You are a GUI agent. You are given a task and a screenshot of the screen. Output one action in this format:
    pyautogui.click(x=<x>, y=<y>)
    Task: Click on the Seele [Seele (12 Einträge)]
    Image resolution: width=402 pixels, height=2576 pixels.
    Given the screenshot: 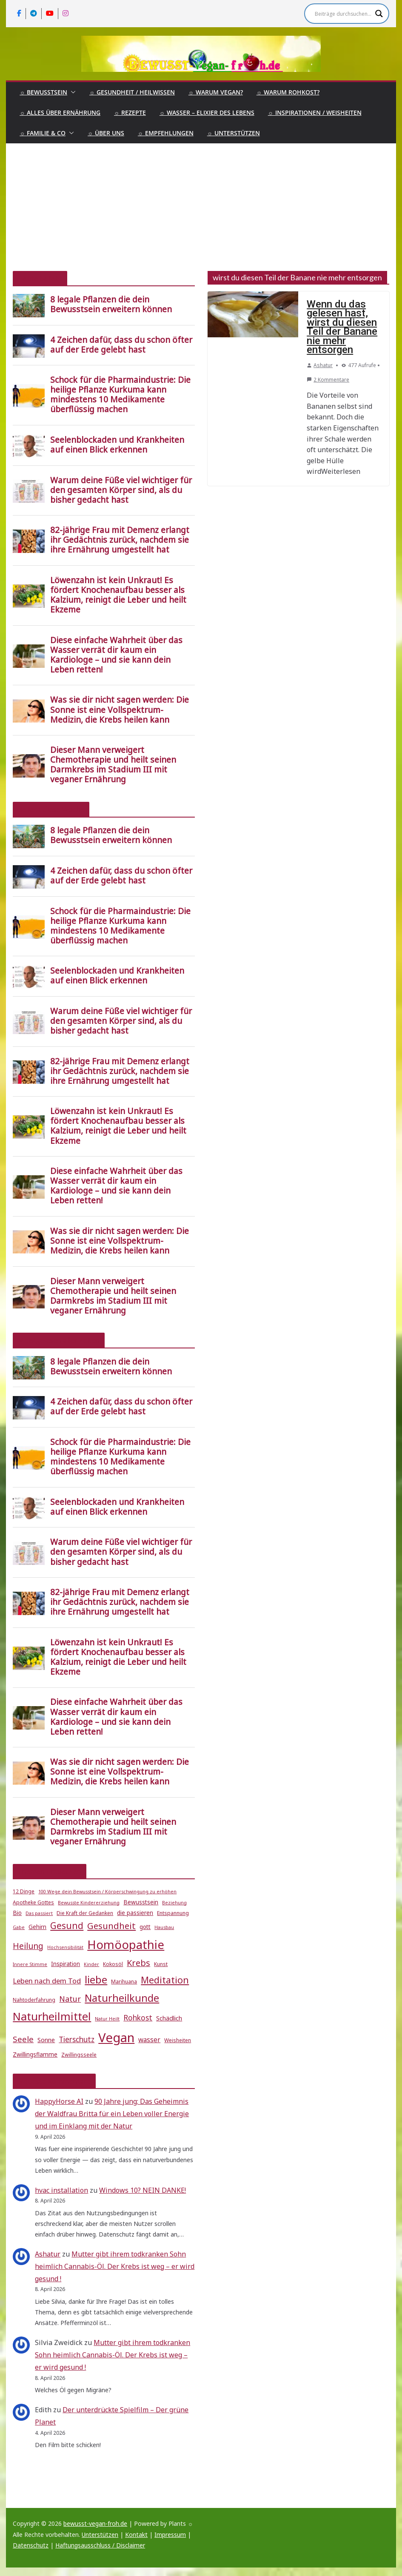 What is the action you would take?
    pyautogui.click(x=23, y=2039)
    